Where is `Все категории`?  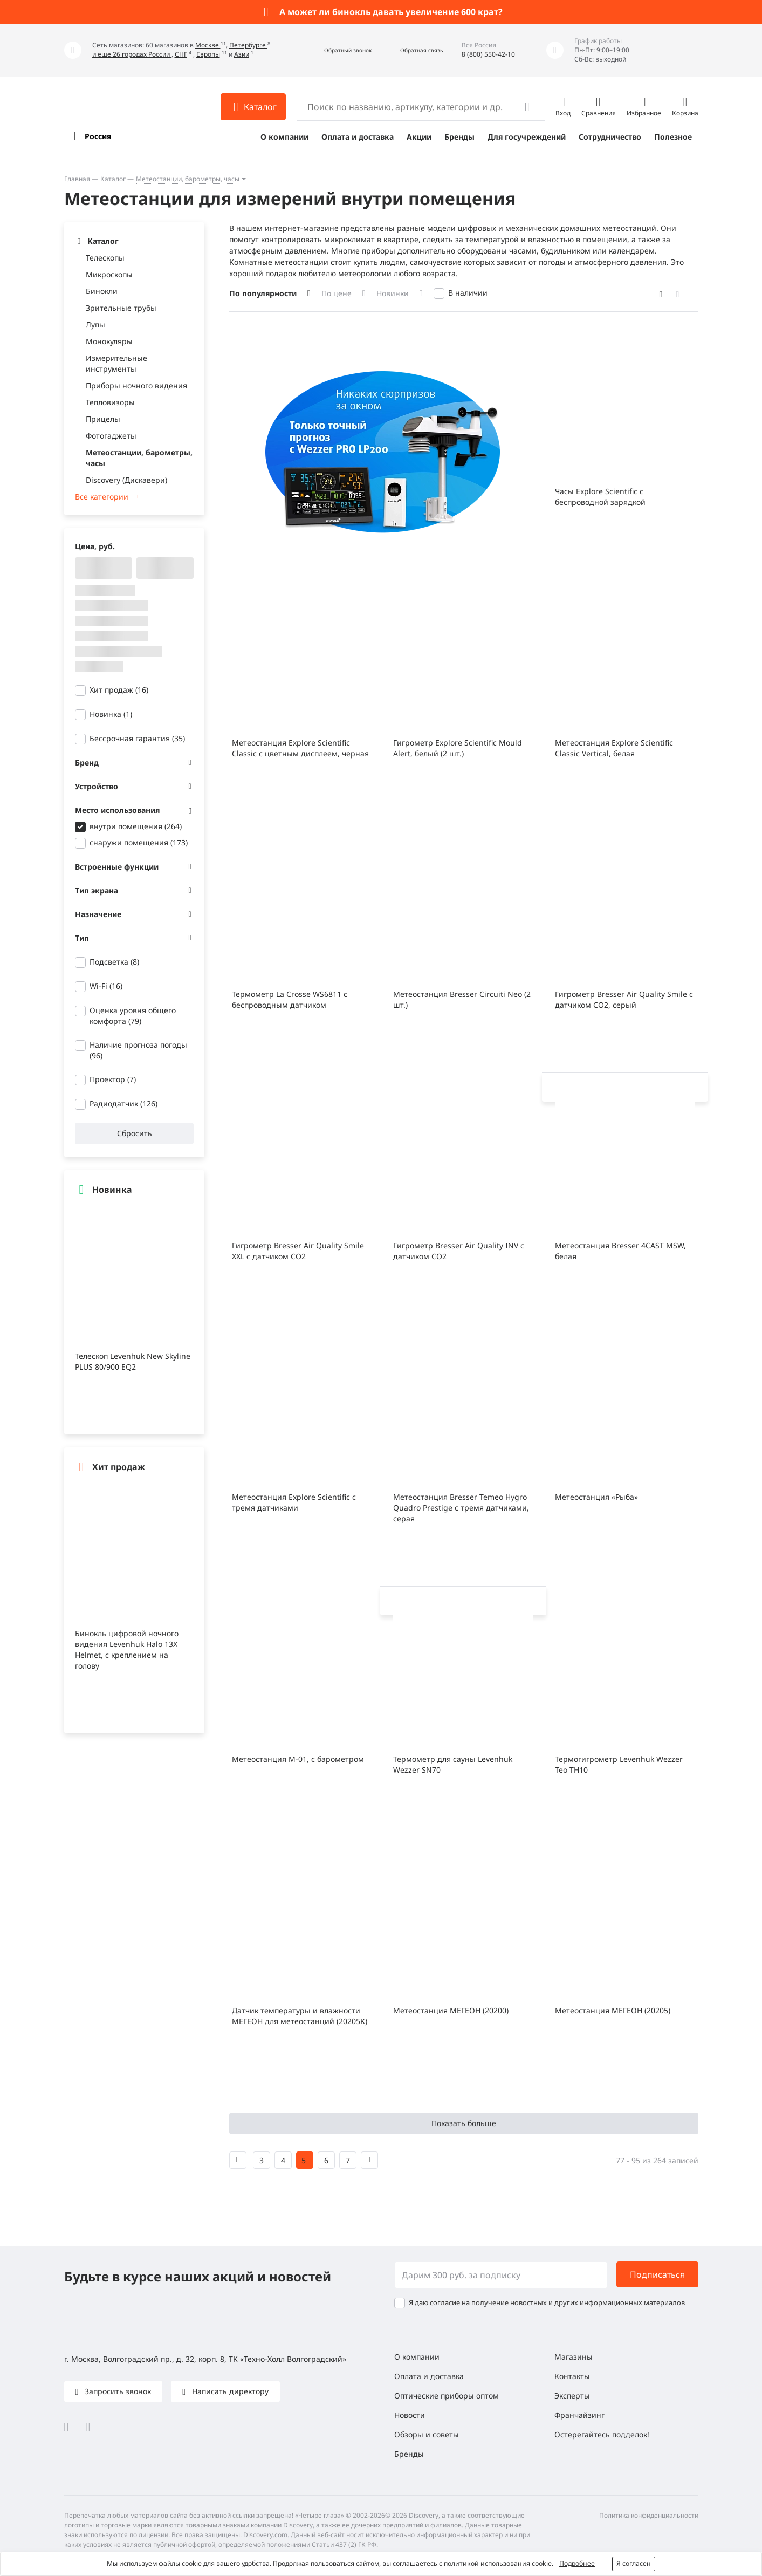 Все категории is located at coordinates (101, 496).